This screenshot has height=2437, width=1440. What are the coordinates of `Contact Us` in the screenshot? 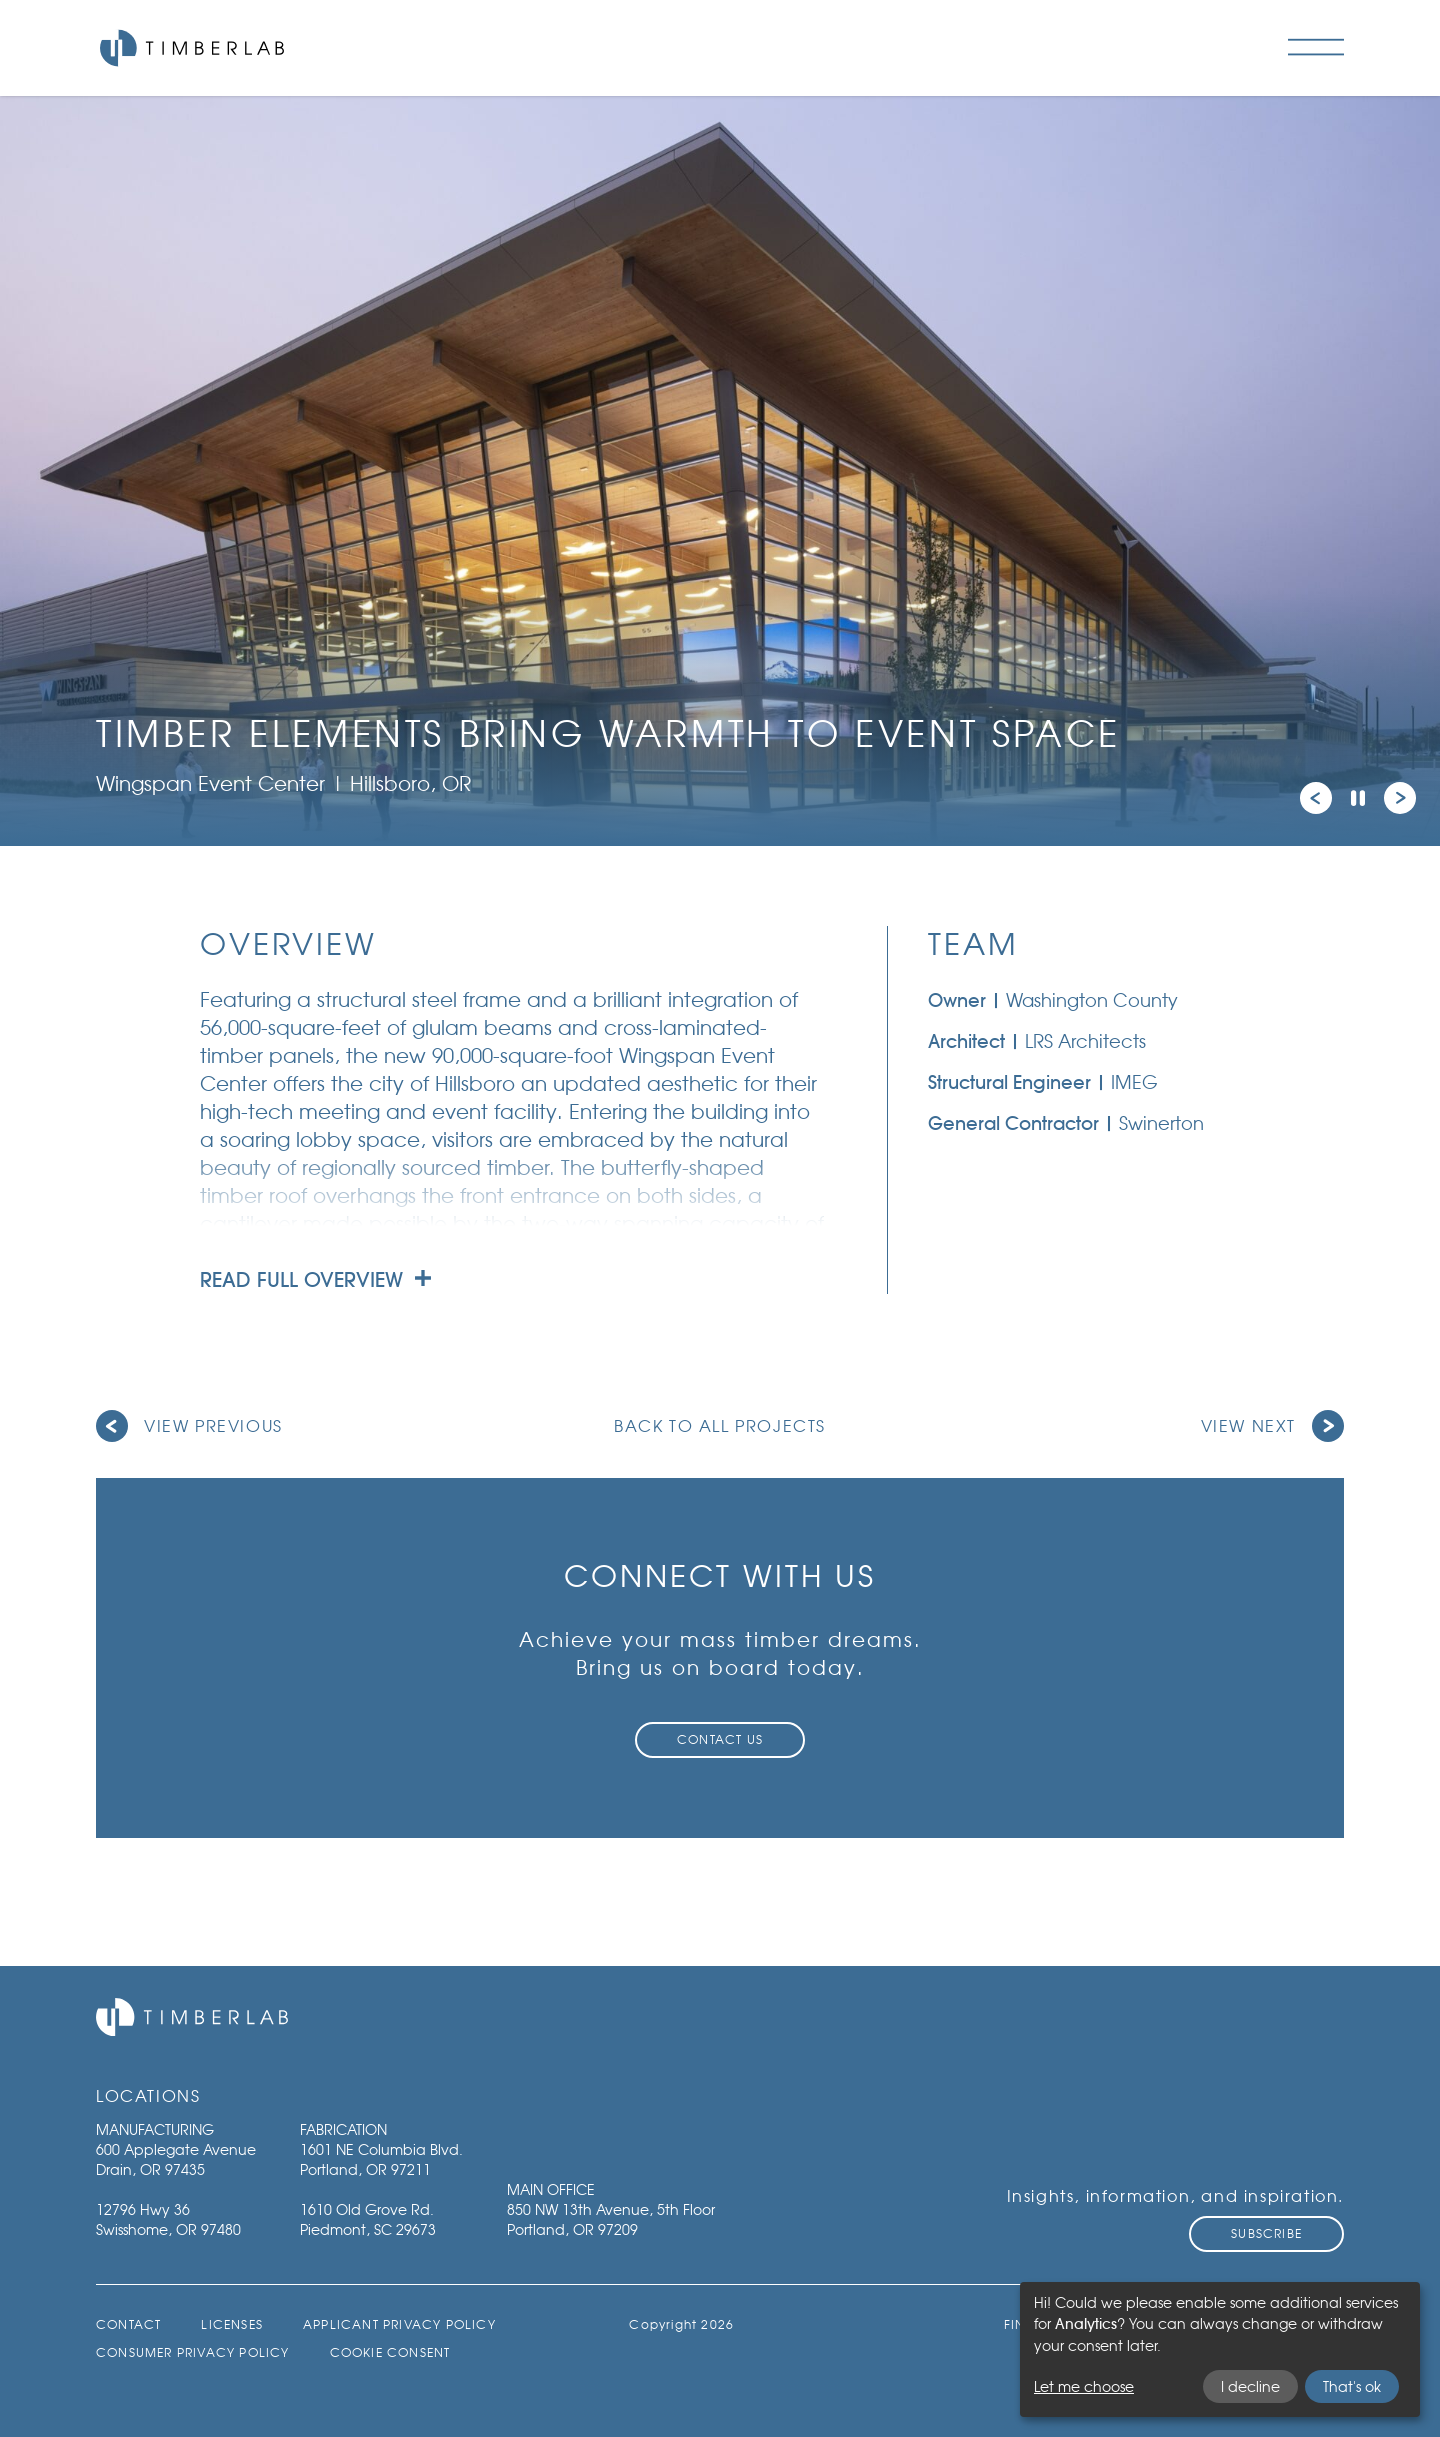 It's located at (720, 1739).